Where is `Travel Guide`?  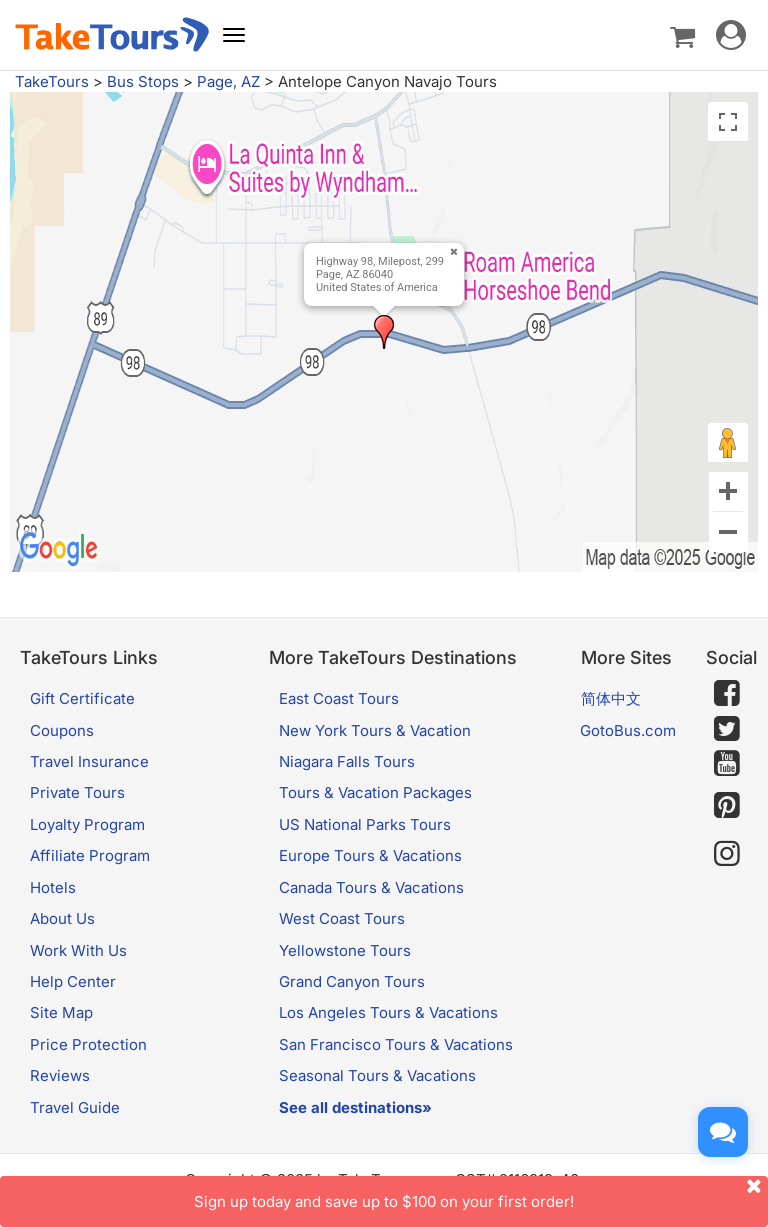
Travel Guide is located at coordinates (75, 1107).